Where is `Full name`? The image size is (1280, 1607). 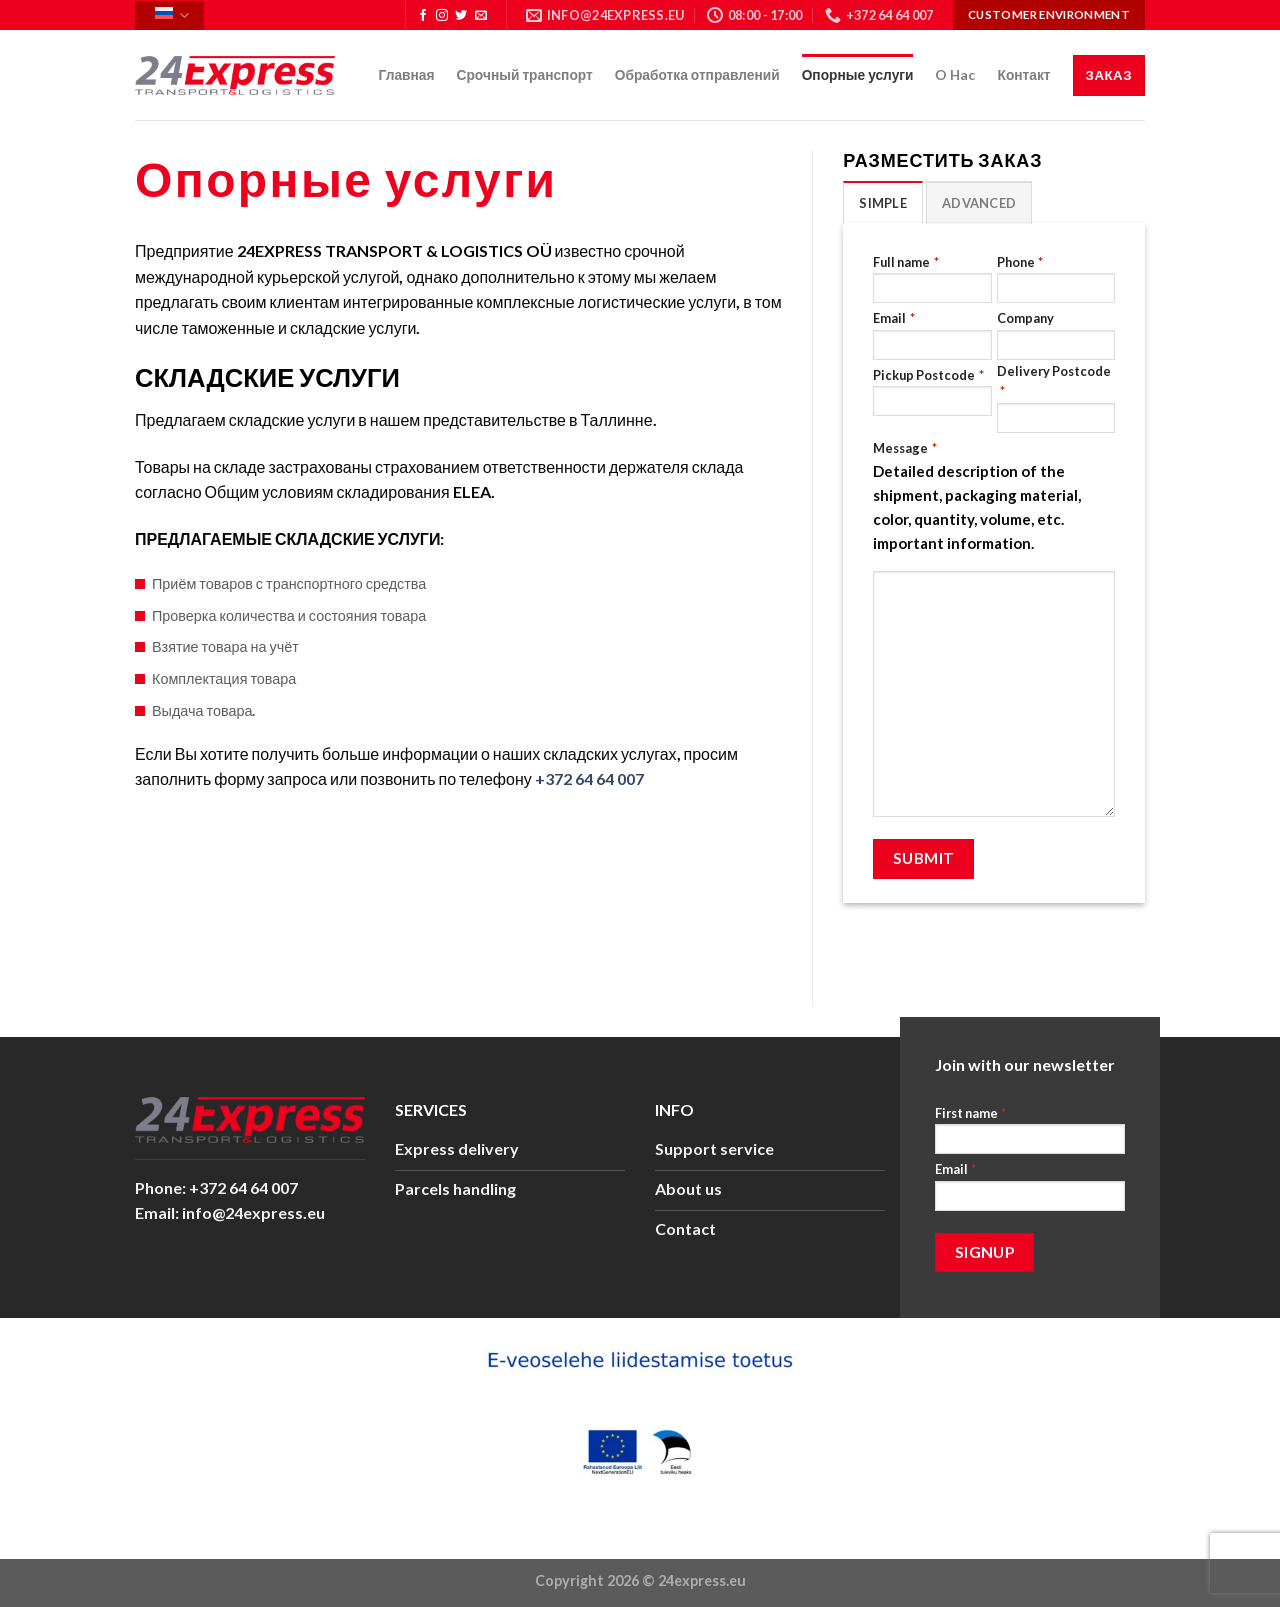 Full name is located at coordinates (905, 262).